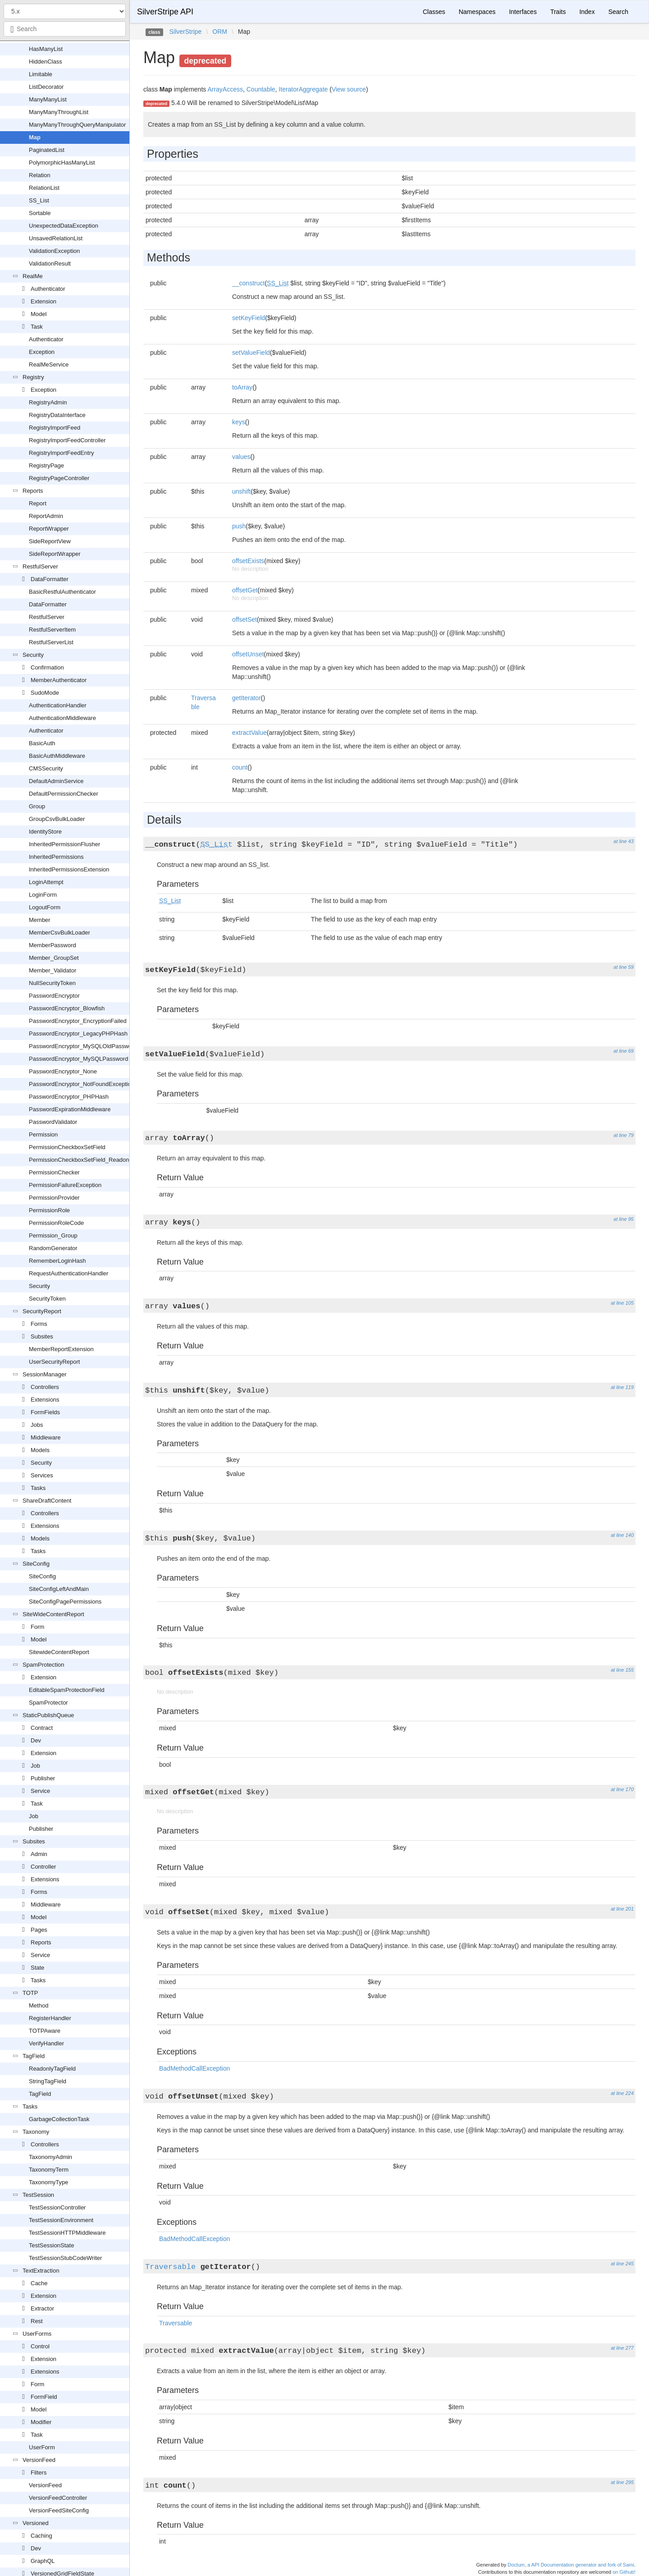  What do you see at coordinates (39, 175) in the screenshot?
I see `Relation` at bounding box center [39, 175].